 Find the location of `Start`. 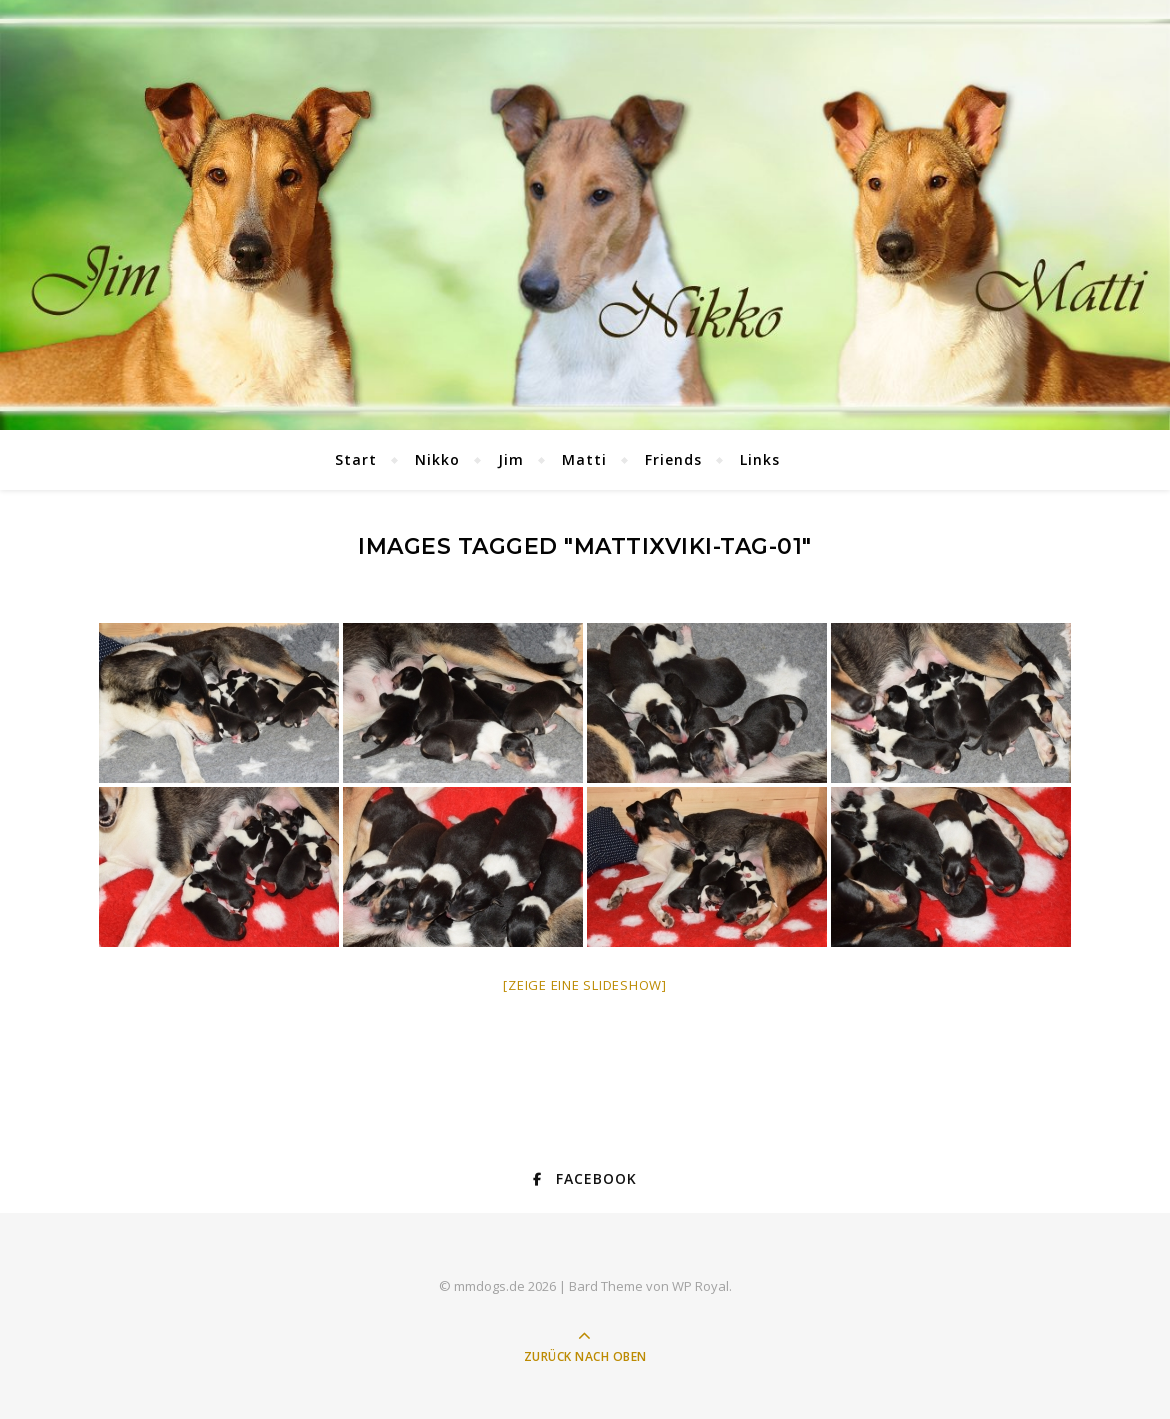

Start is located at coordinates (356, 459).